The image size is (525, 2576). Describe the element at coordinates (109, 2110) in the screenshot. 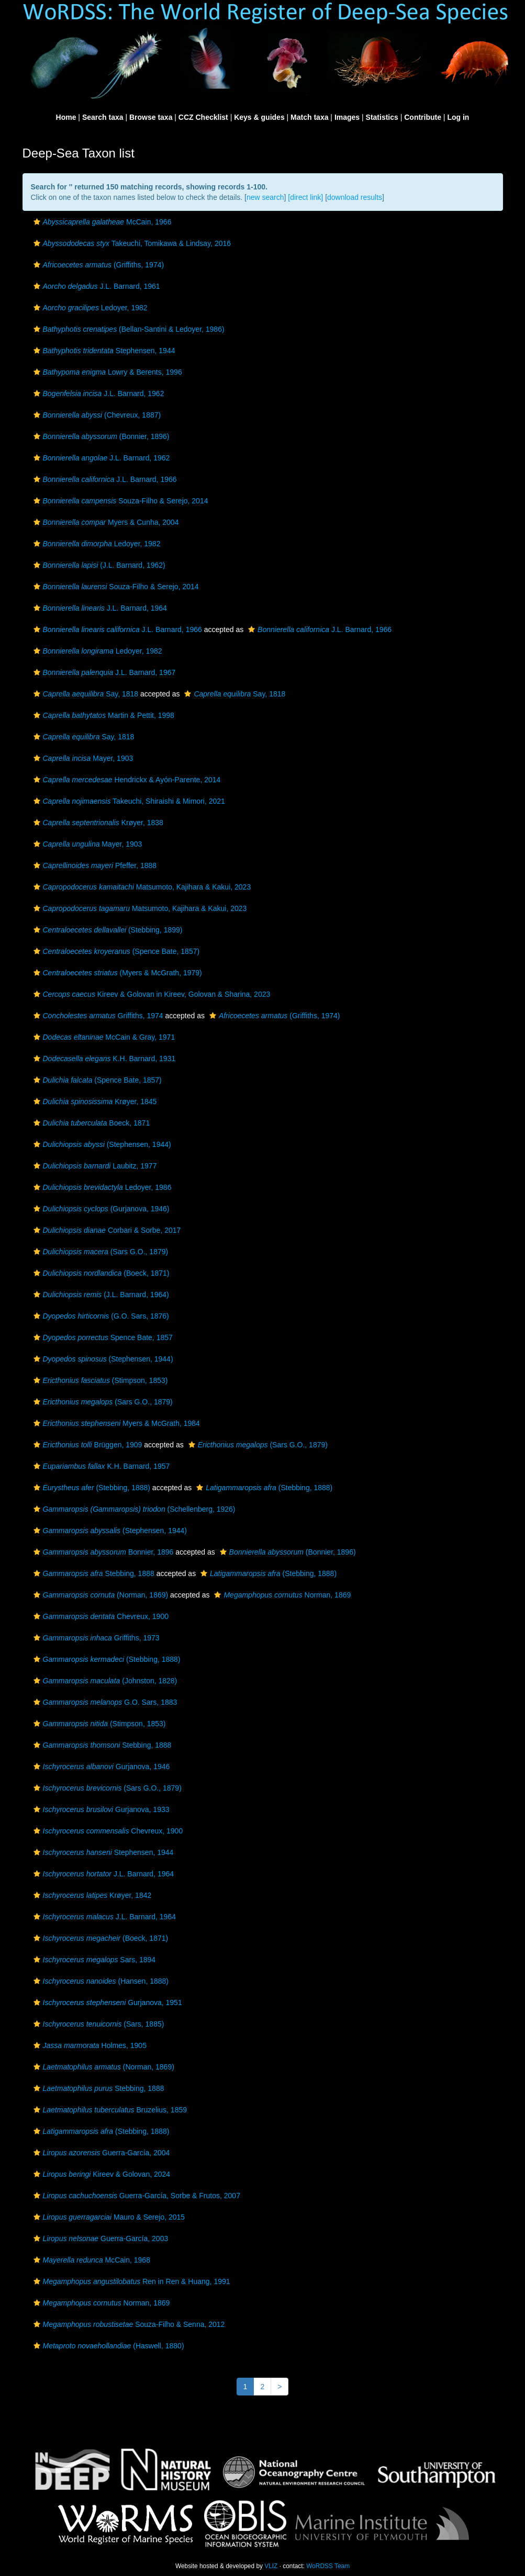

I see `Bruzelius, 1859` at that location.